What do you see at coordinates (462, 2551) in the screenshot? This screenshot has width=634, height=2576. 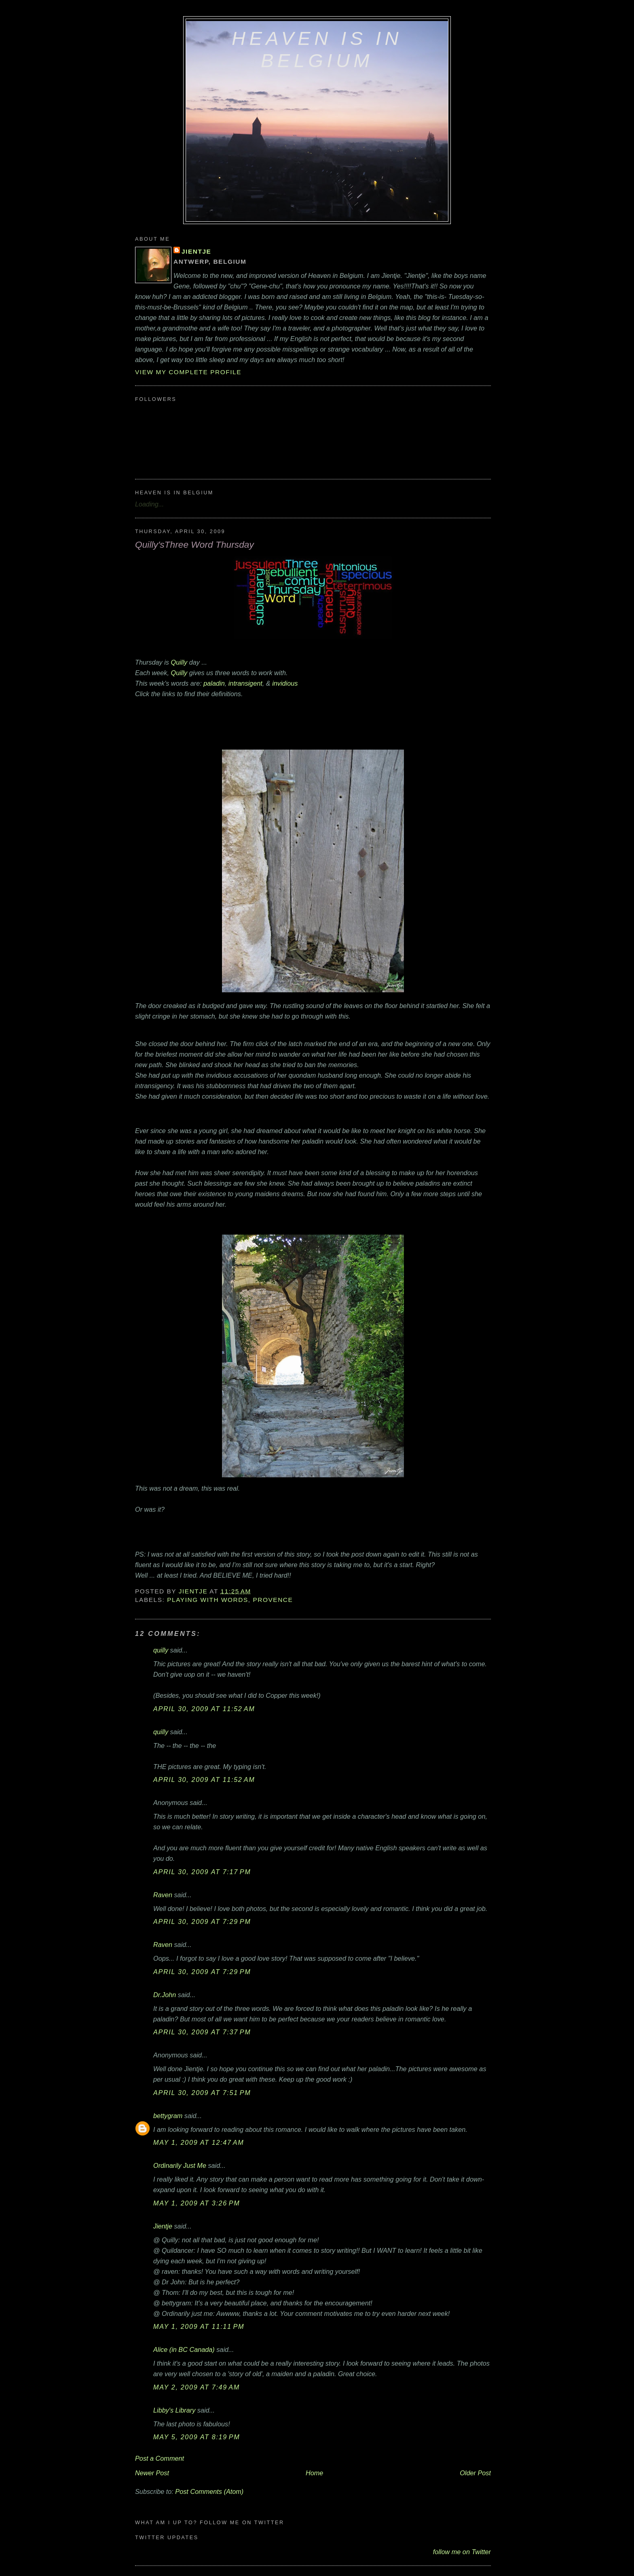 I see `follow me on Twitter` at bounding box center [462, 2551].